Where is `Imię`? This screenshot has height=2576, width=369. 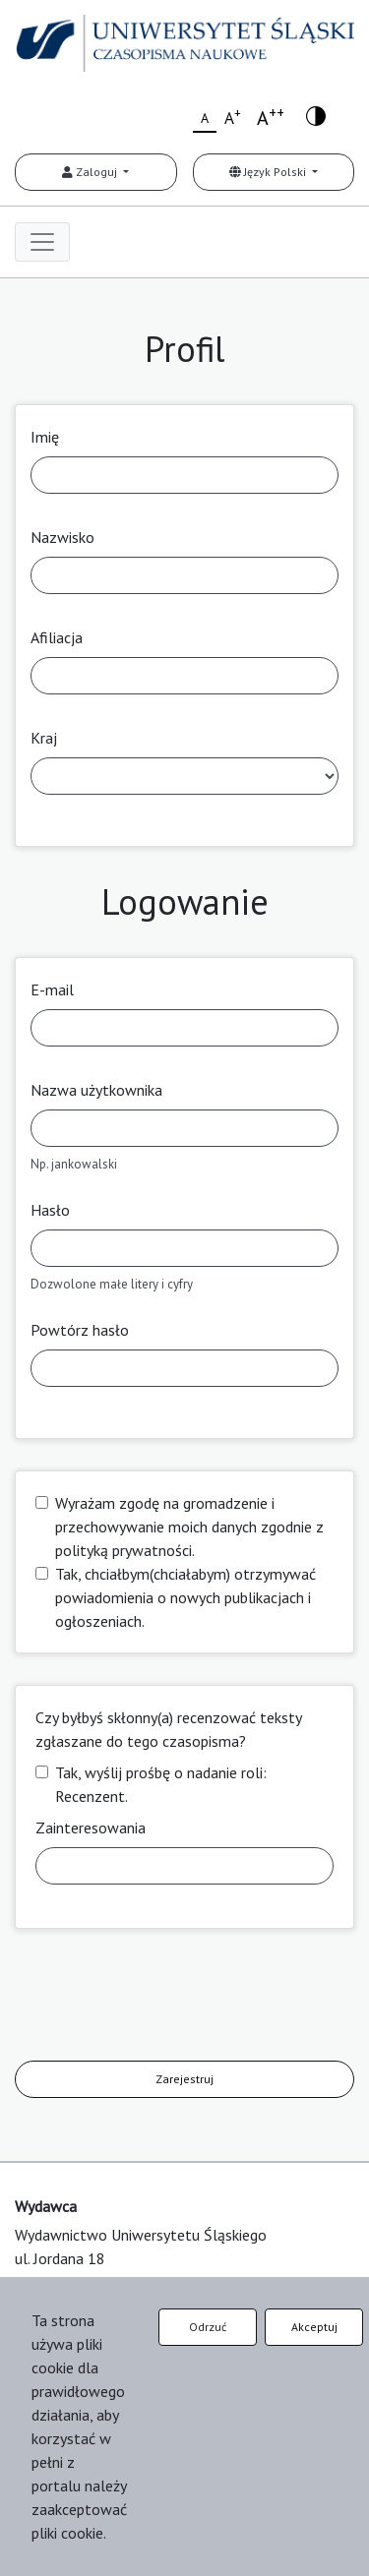
Imię is located at coordinates (45, 437).